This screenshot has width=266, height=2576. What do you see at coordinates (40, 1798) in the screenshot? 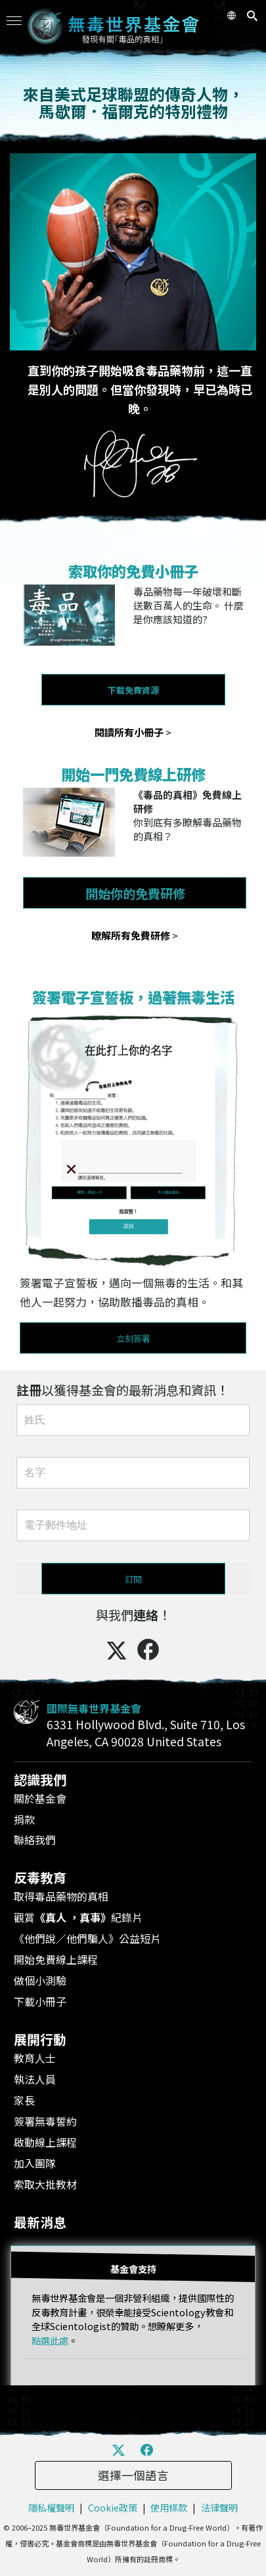
I see `關於基金會` at bounding box center [40, 1798].